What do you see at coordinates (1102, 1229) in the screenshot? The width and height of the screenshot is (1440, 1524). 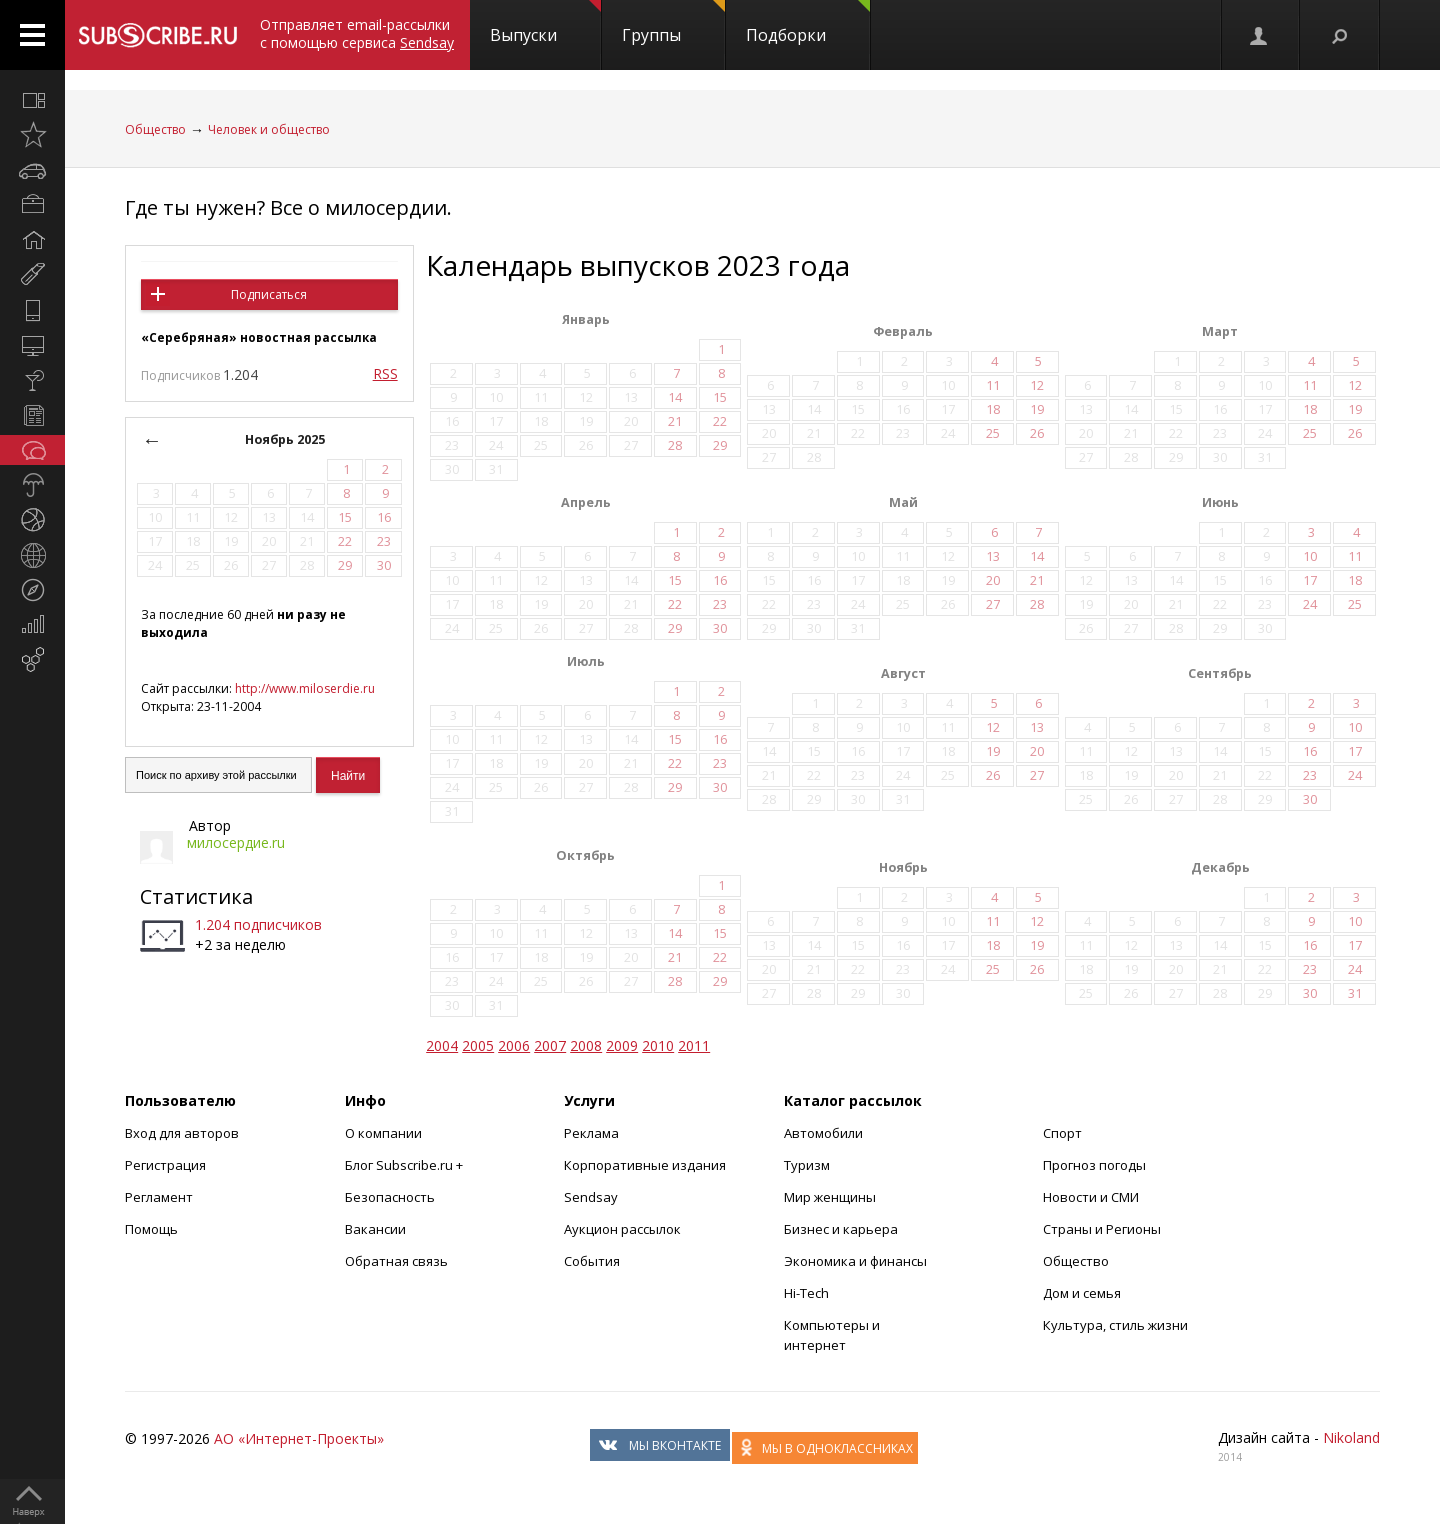 I see `Страны и Регионы` at bounding box center [1102, 1229].